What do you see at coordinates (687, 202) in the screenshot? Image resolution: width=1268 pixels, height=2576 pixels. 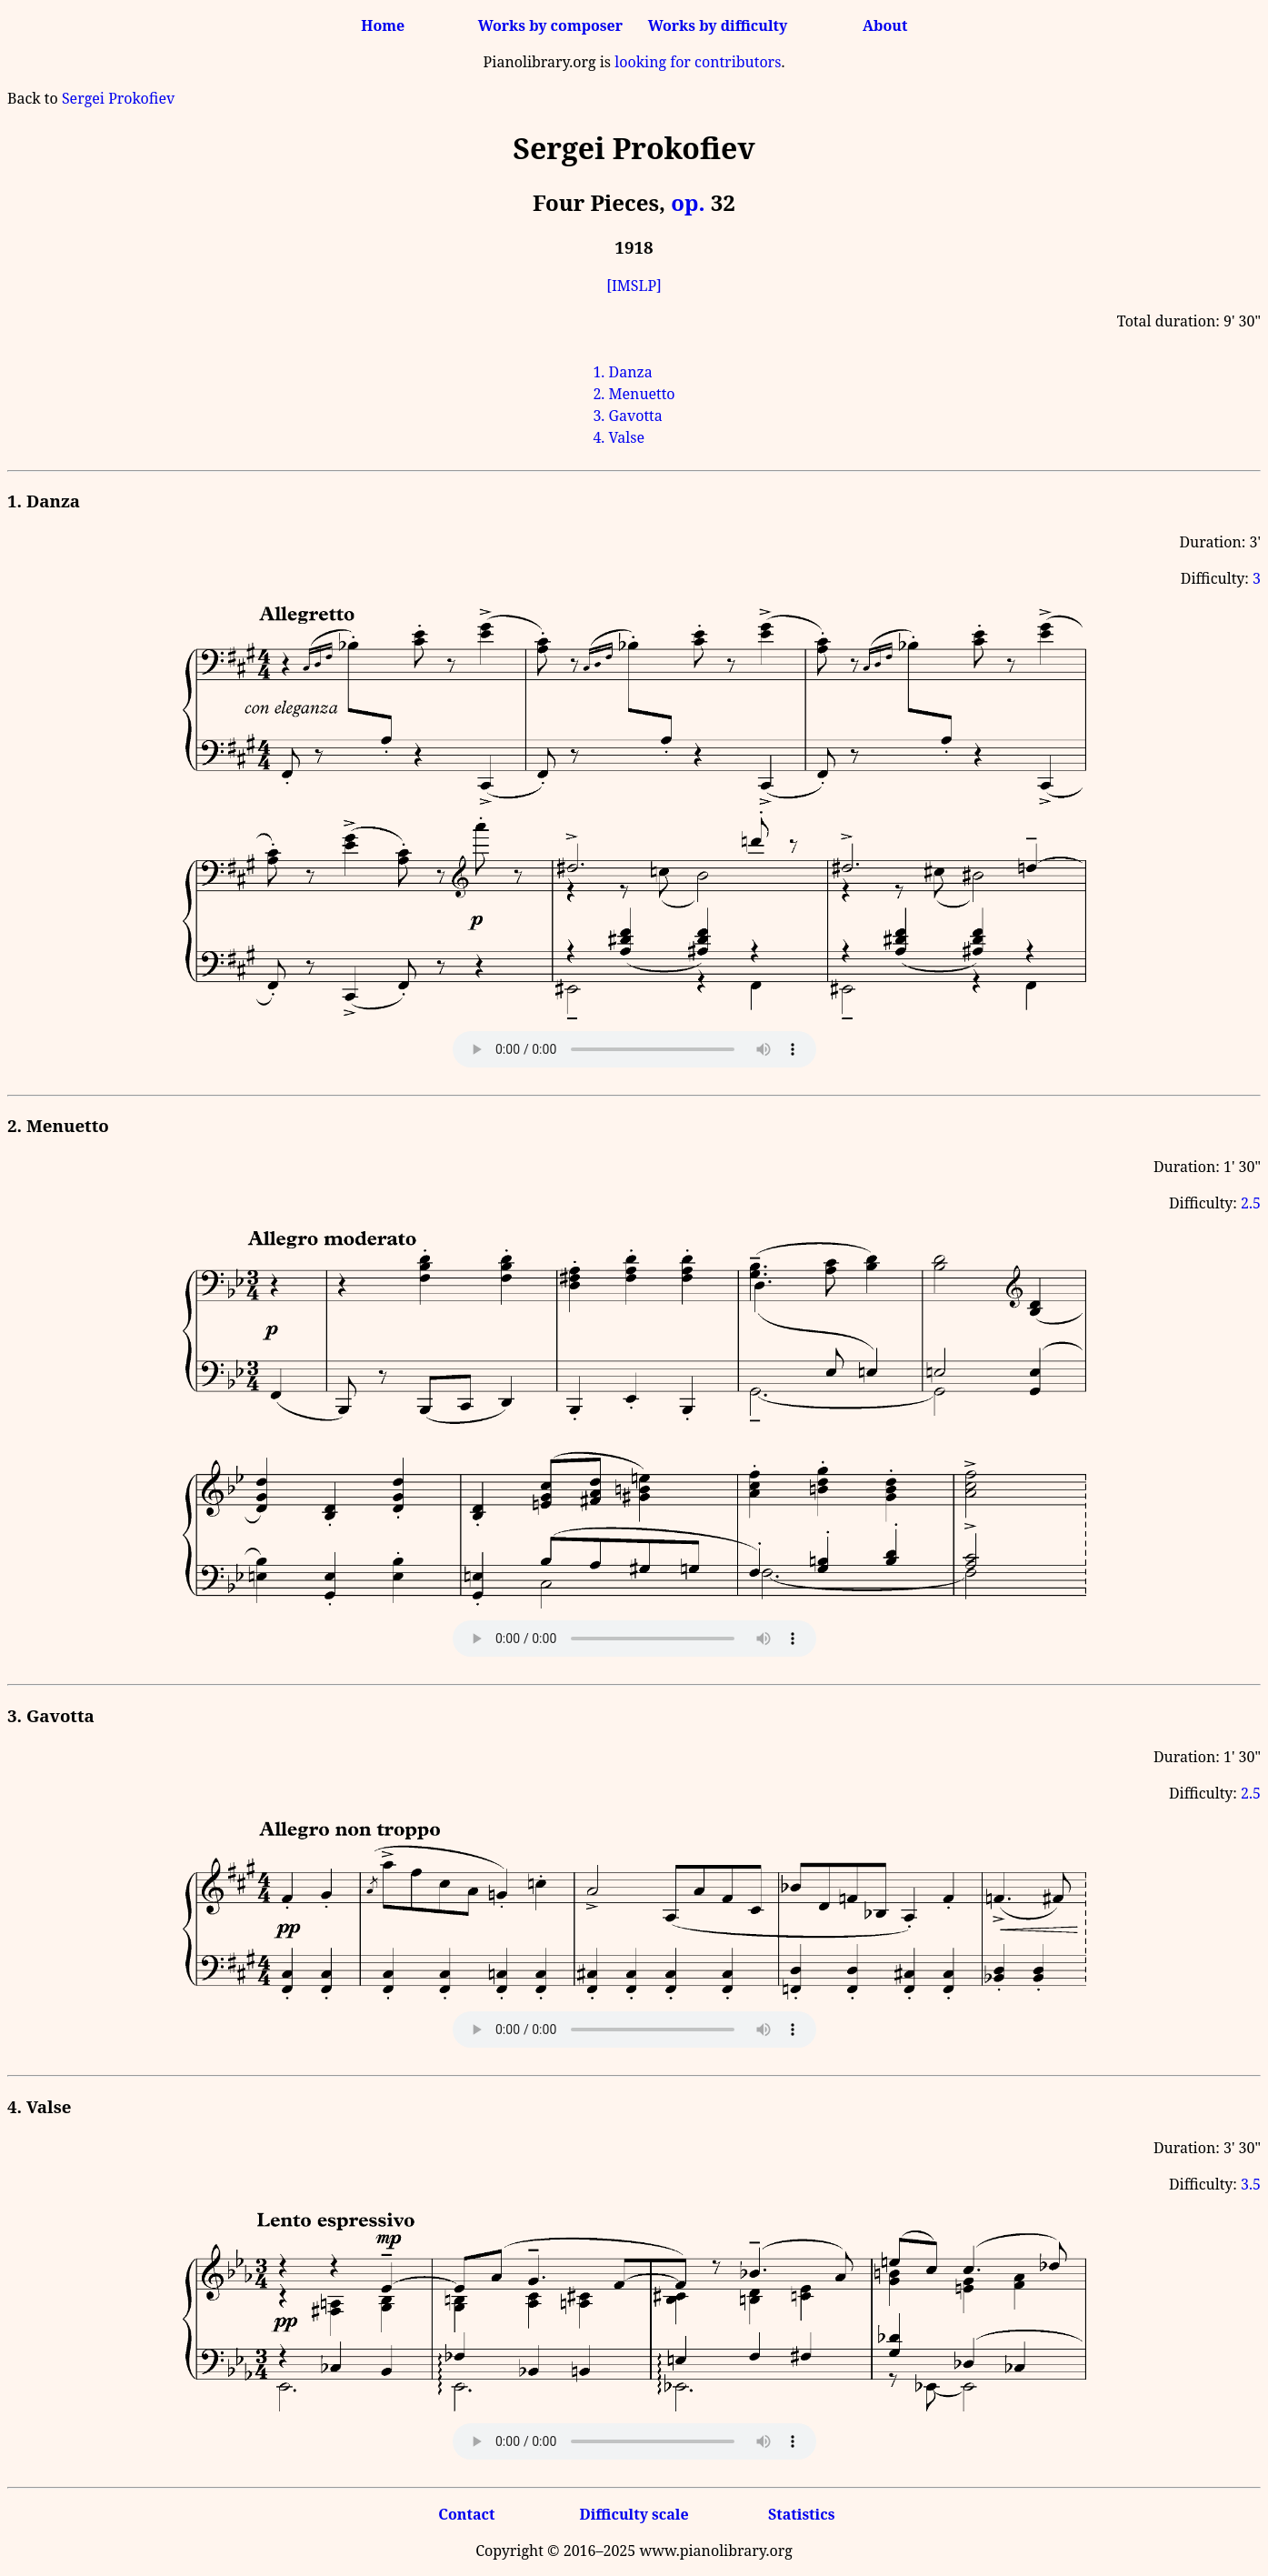 I see `op.` at bounding box center [687, 202].